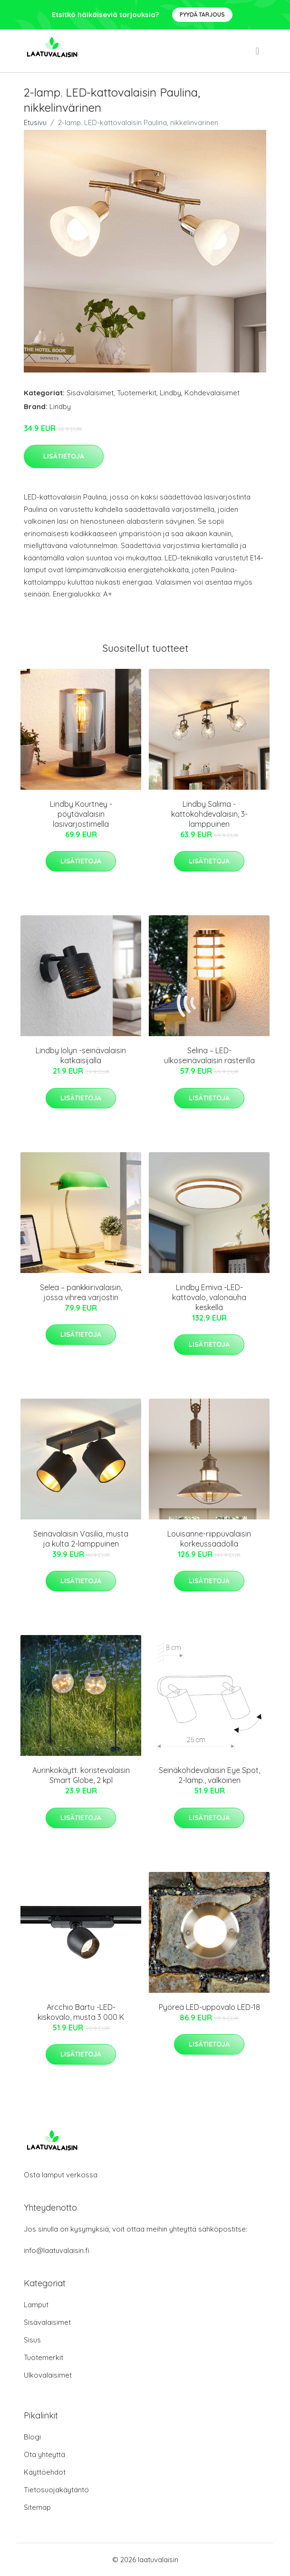 This screenshot has width=290, height=2576. Describe the element at coordinates (209, 1055) in the screenshot. I see `Selina – LED-ulkoseinävalaisin rasterilla` at that location.